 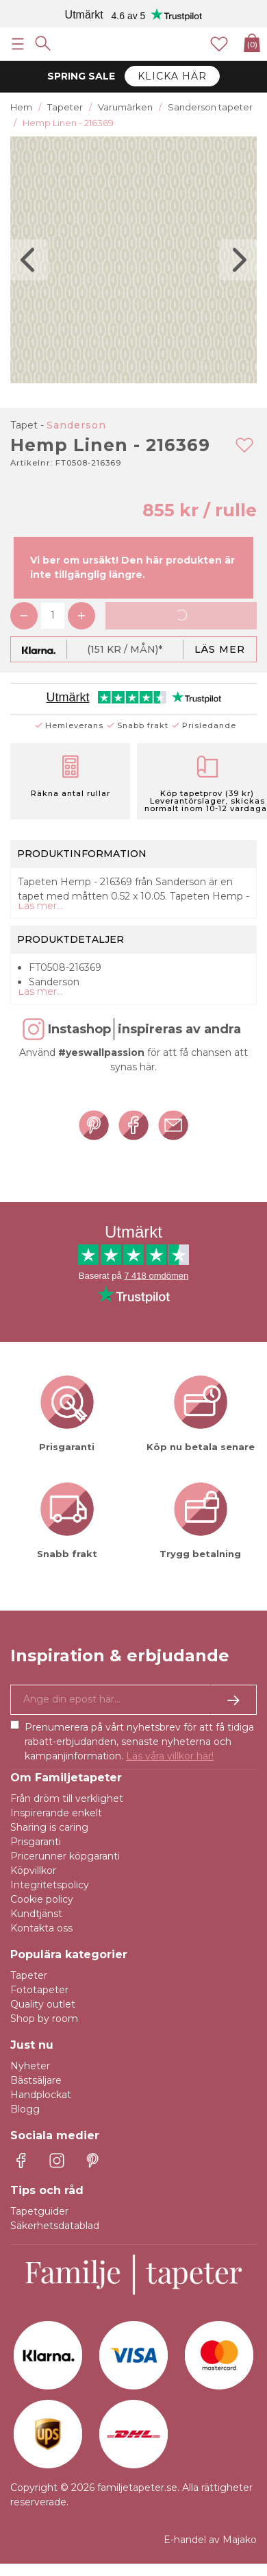 What do you see at coordinates (76, 425) in the screenshot?
I see `Sanderson` at bounding box center [76, 425].